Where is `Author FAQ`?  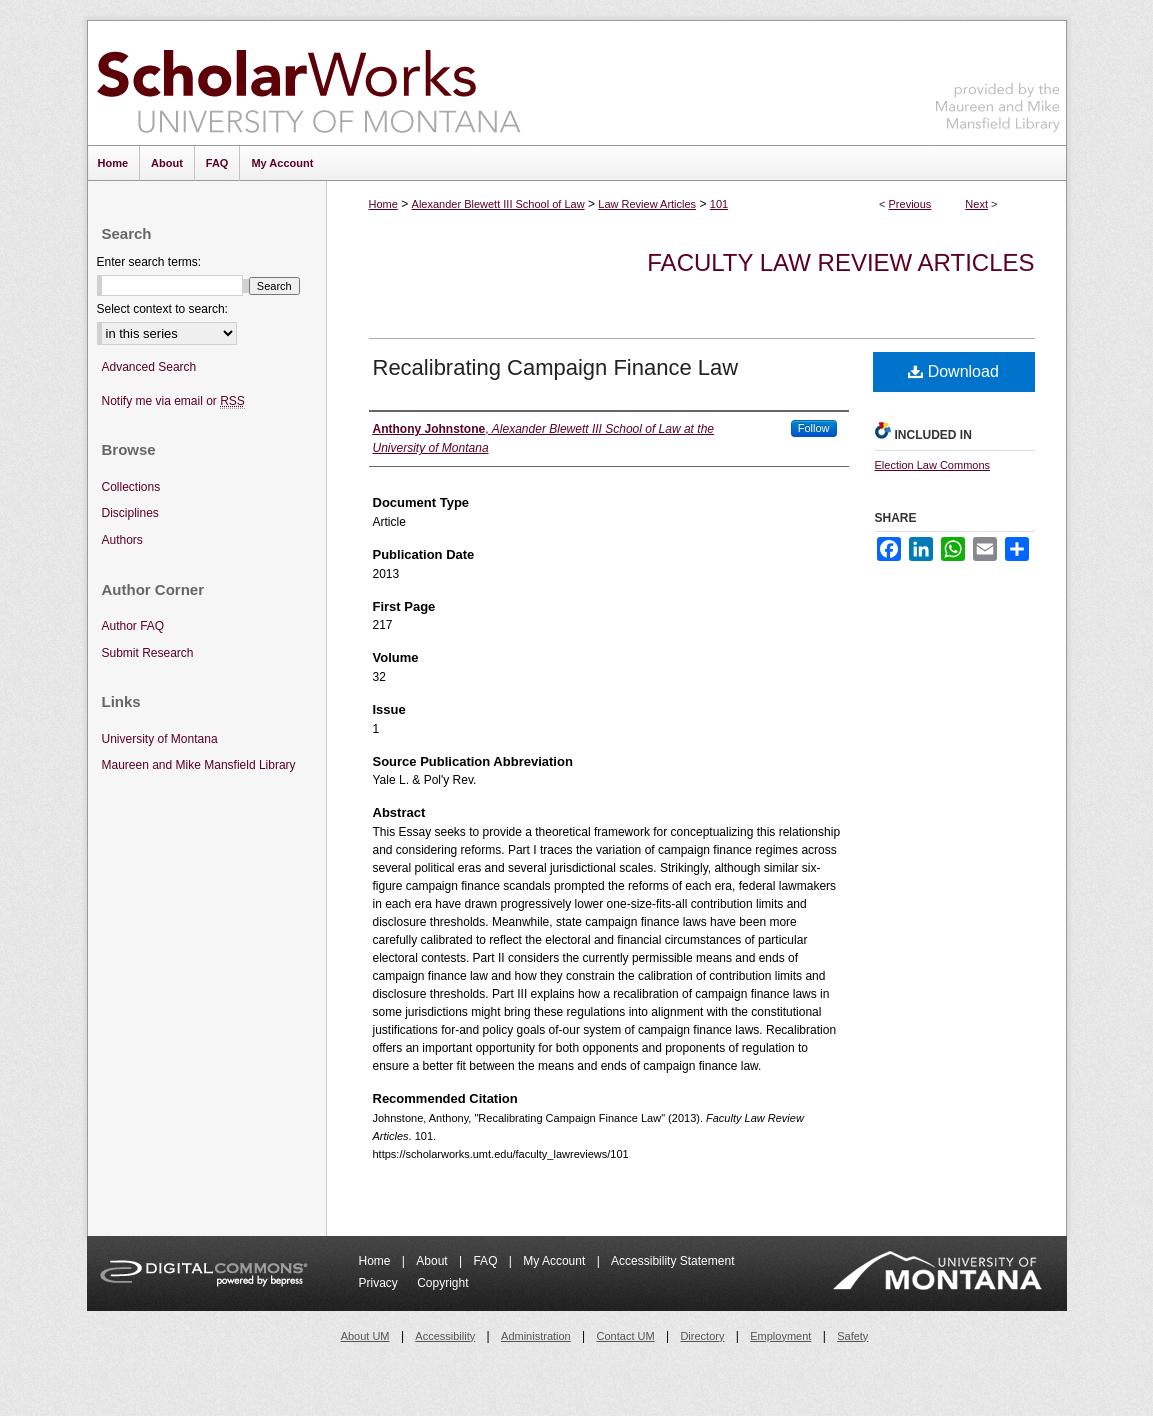
Author FAQ is located at coordinates (133, 626).